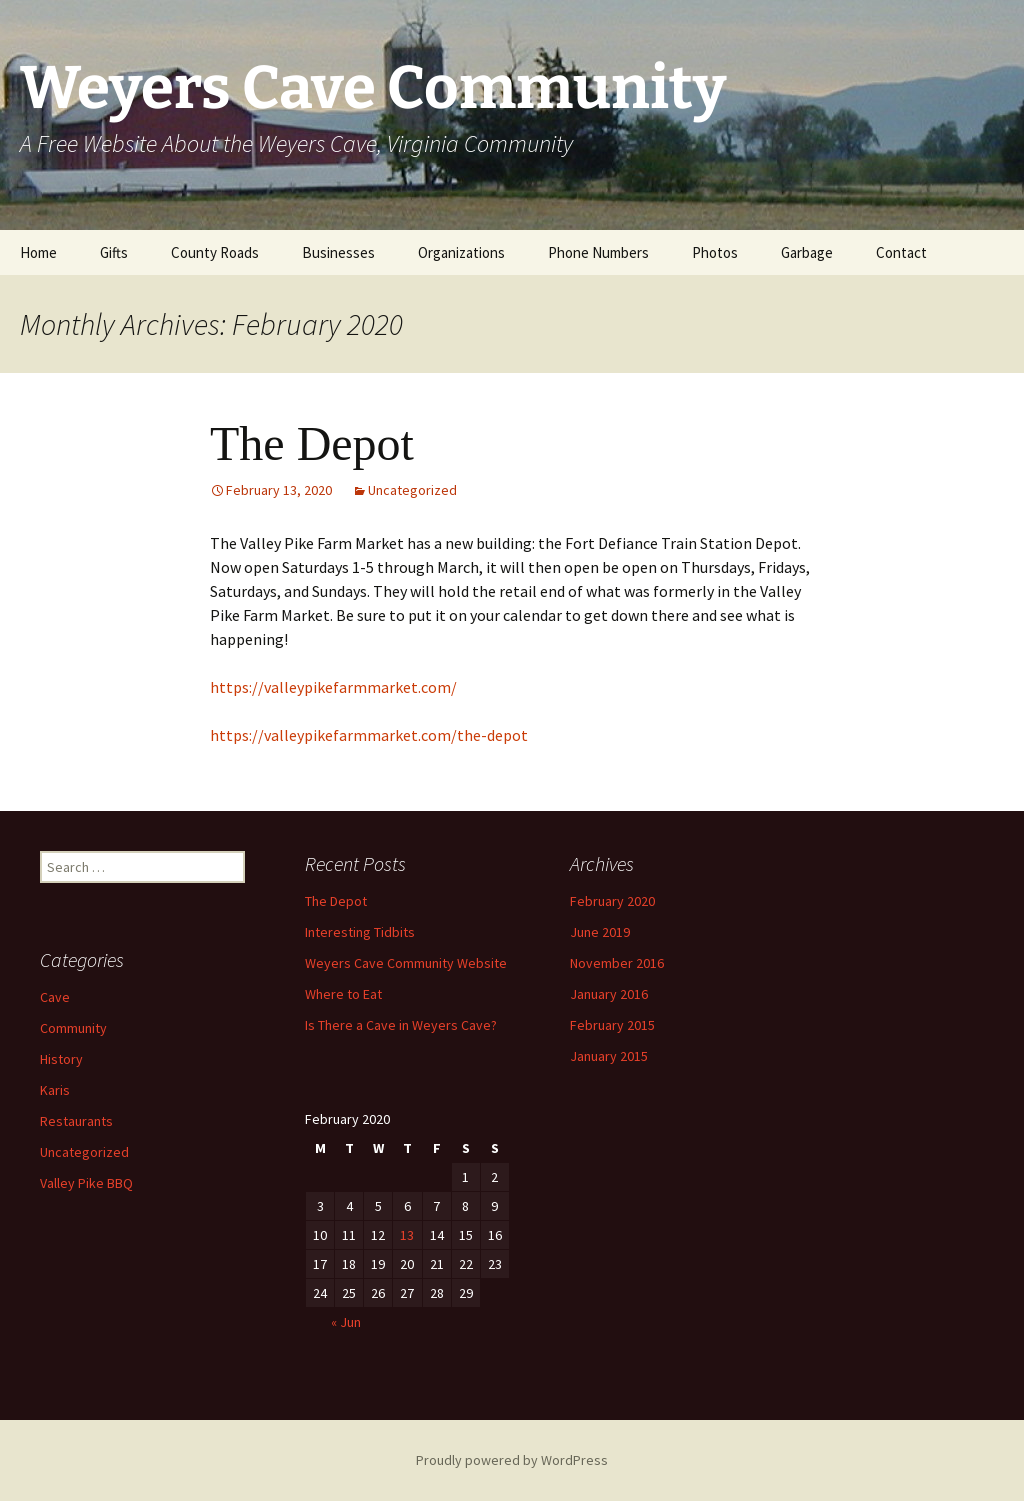  What do you see at coordinates (406, 963) in the screenshot?
I see `Weyers Cave Community Website` at bounding box center [406, 963].